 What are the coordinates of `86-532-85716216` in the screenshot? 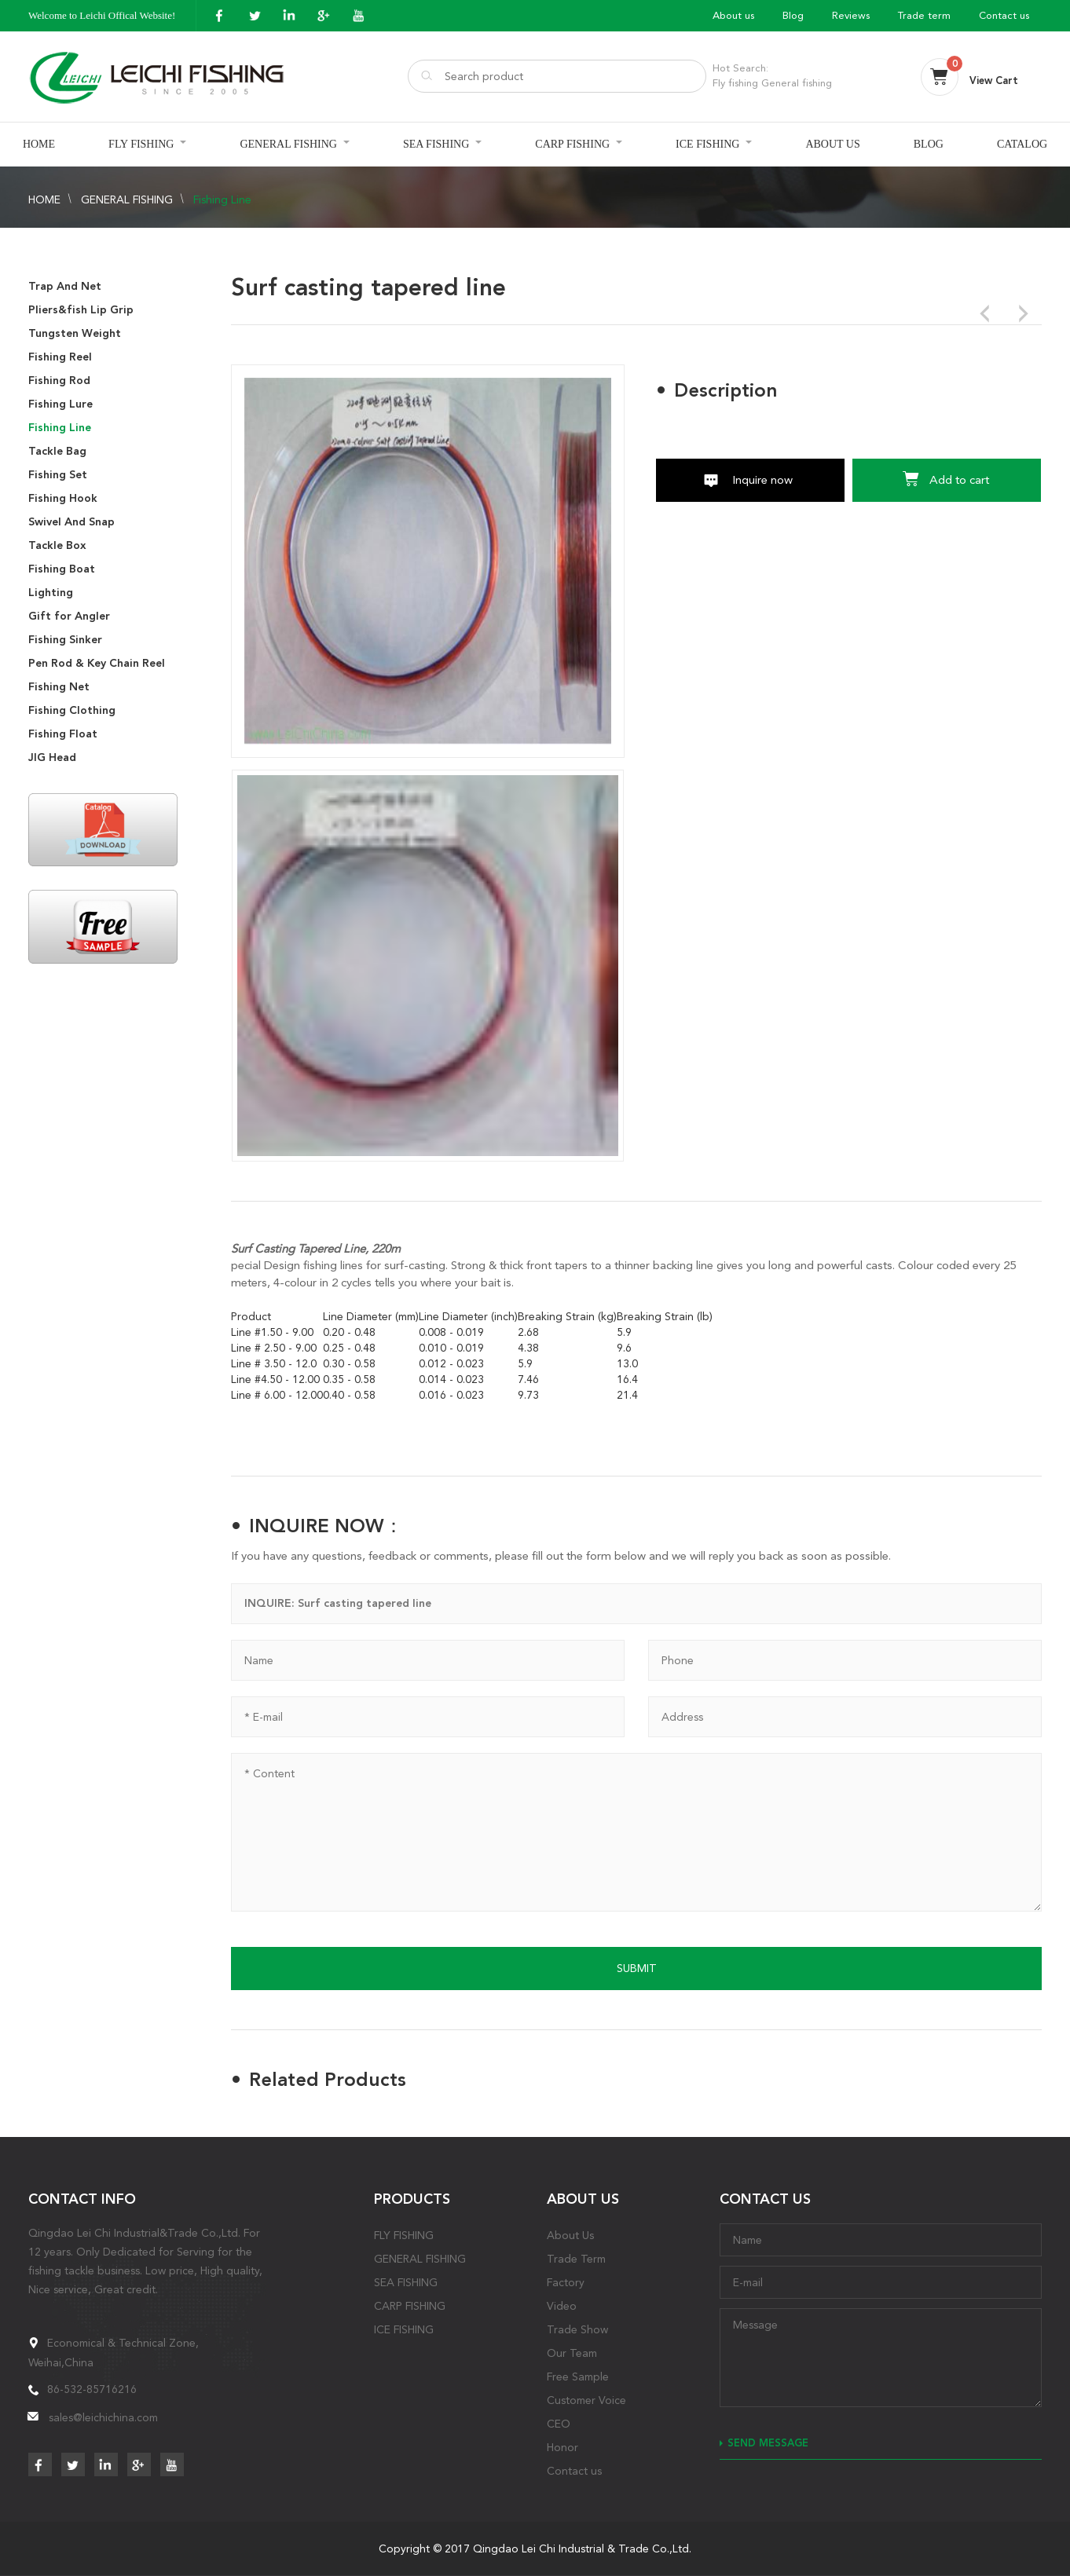 It's located at (92, 2389).